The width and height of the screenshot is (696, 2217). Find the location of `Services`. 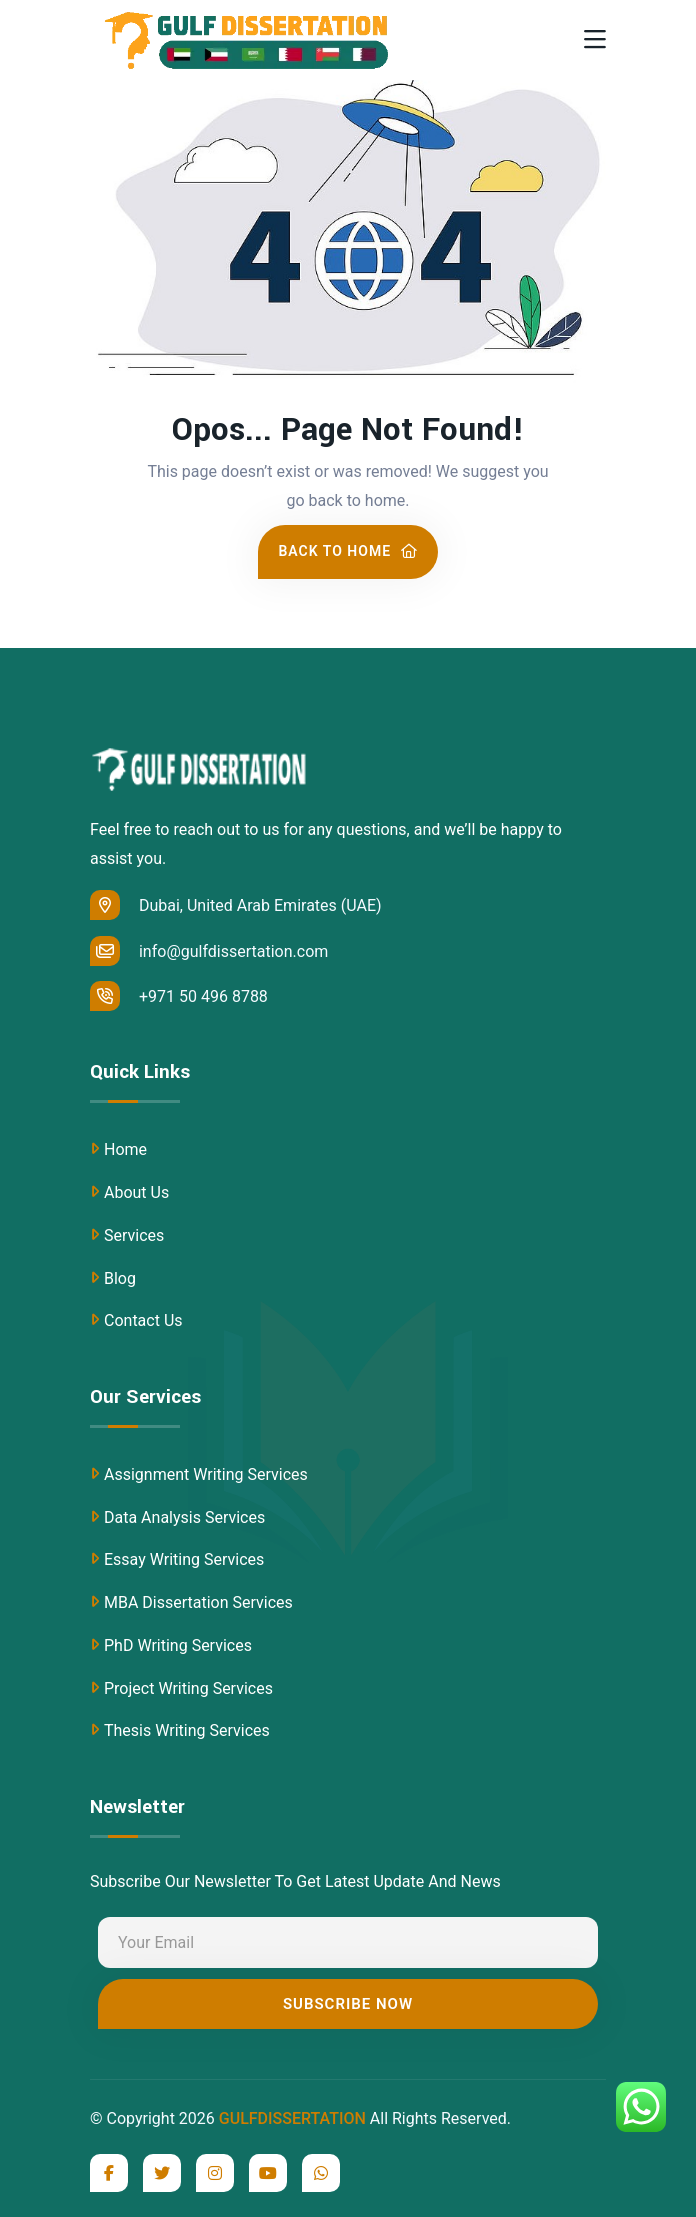

Services is located at coordinates (134, 1235).